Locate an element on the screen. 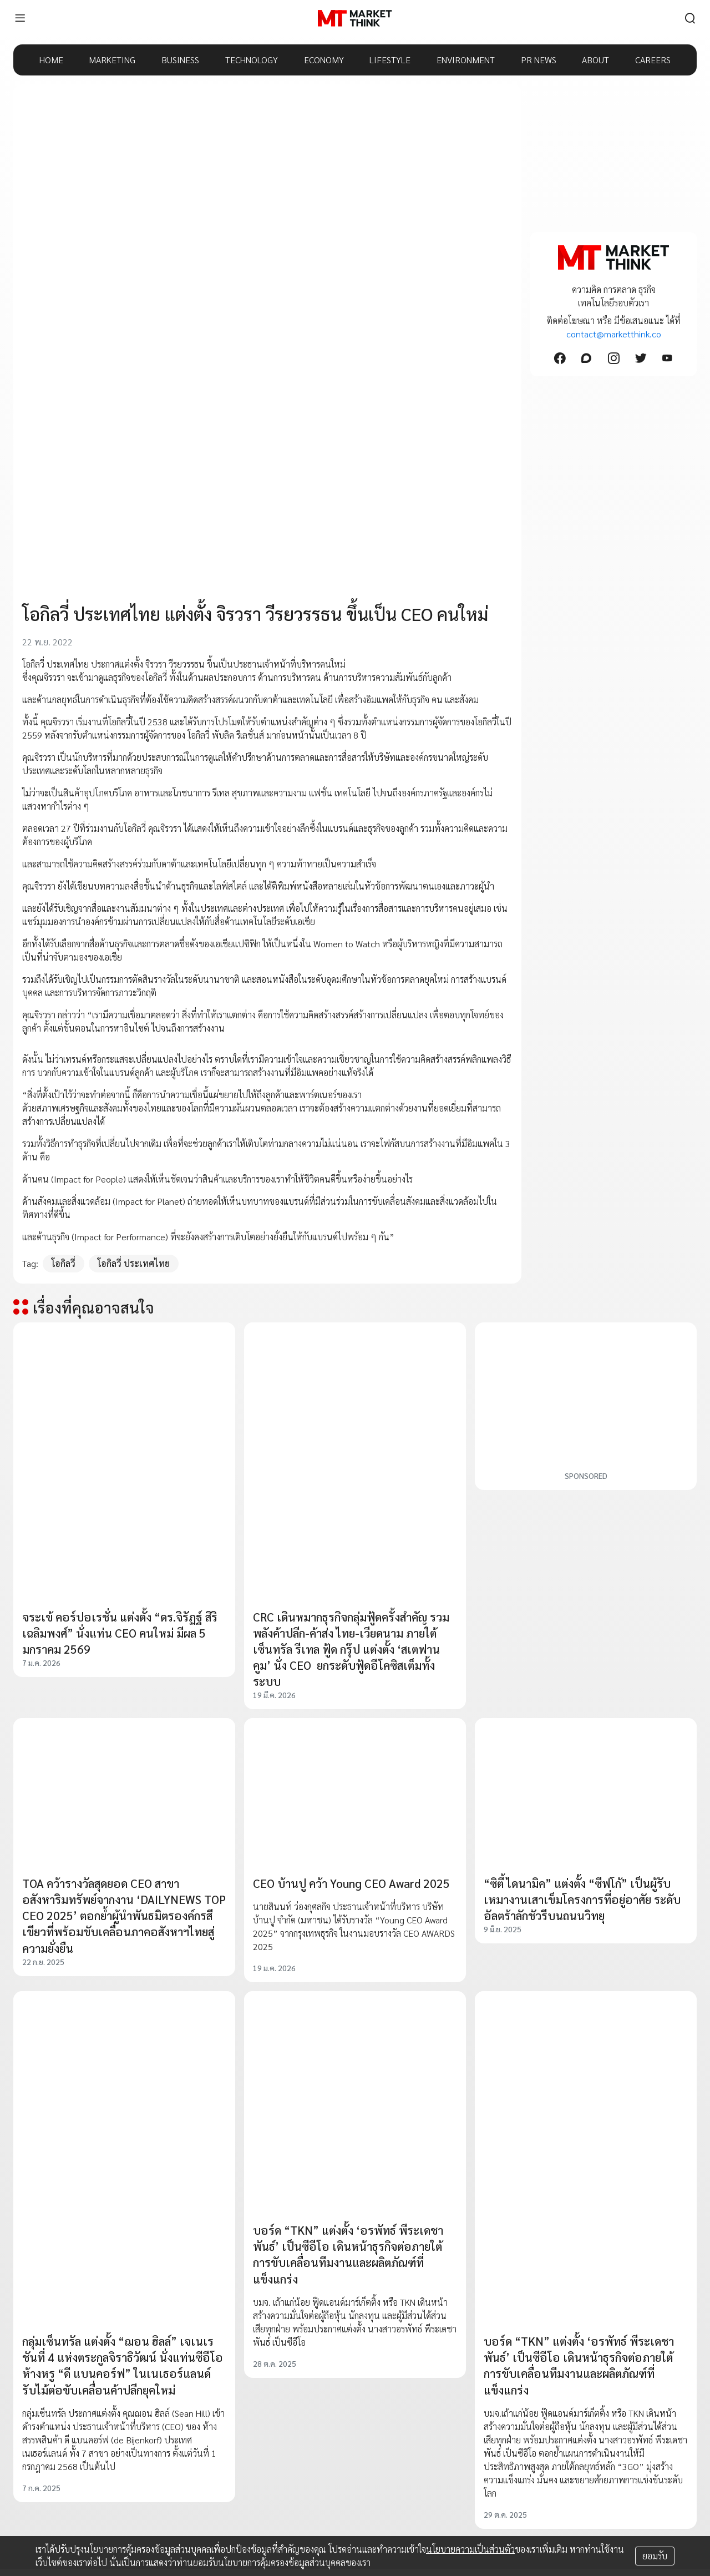 The image size is (710, 2576). นโยบายความเป็นส่วนตัว is located at coordinates (470, 2549).